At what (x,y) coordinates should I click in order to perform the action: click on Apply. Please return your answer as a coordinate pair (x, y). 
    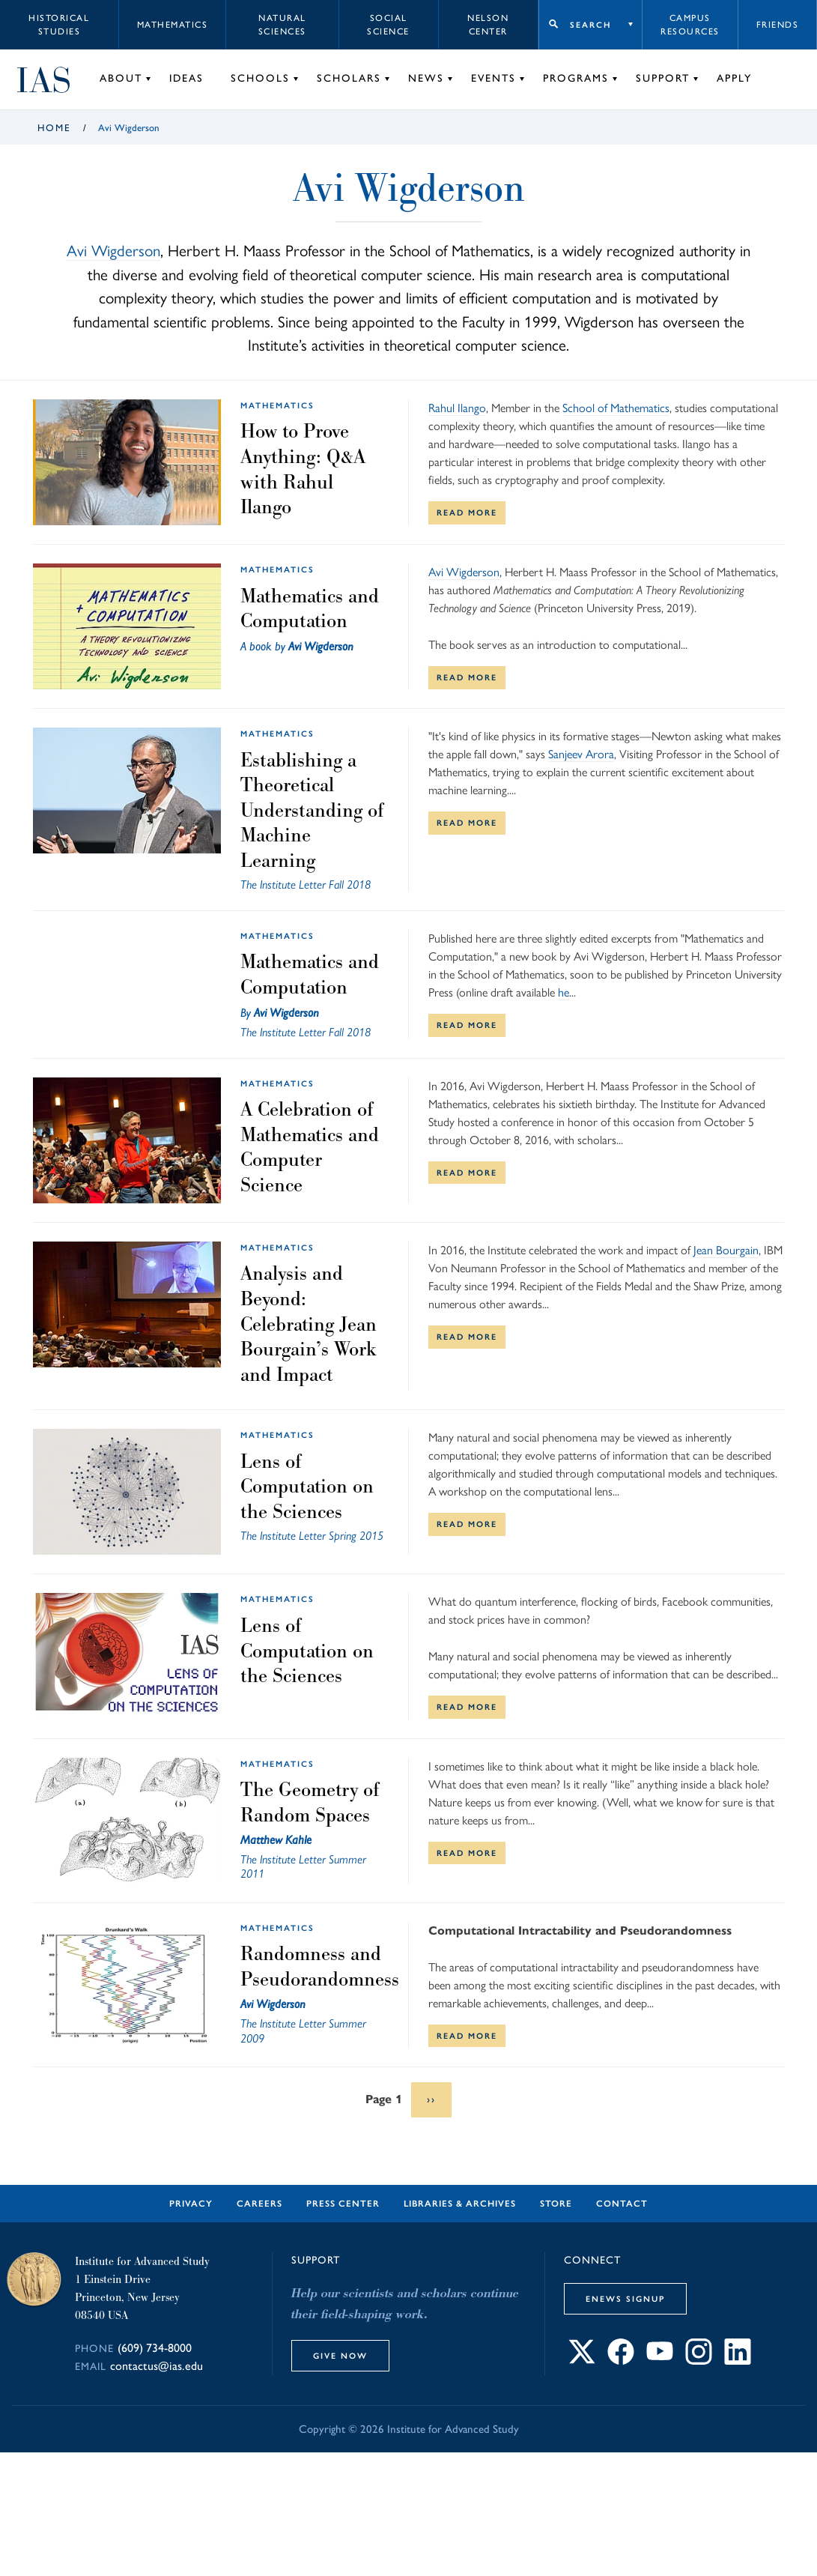
    Looking at the image, I should click on (734, 78).